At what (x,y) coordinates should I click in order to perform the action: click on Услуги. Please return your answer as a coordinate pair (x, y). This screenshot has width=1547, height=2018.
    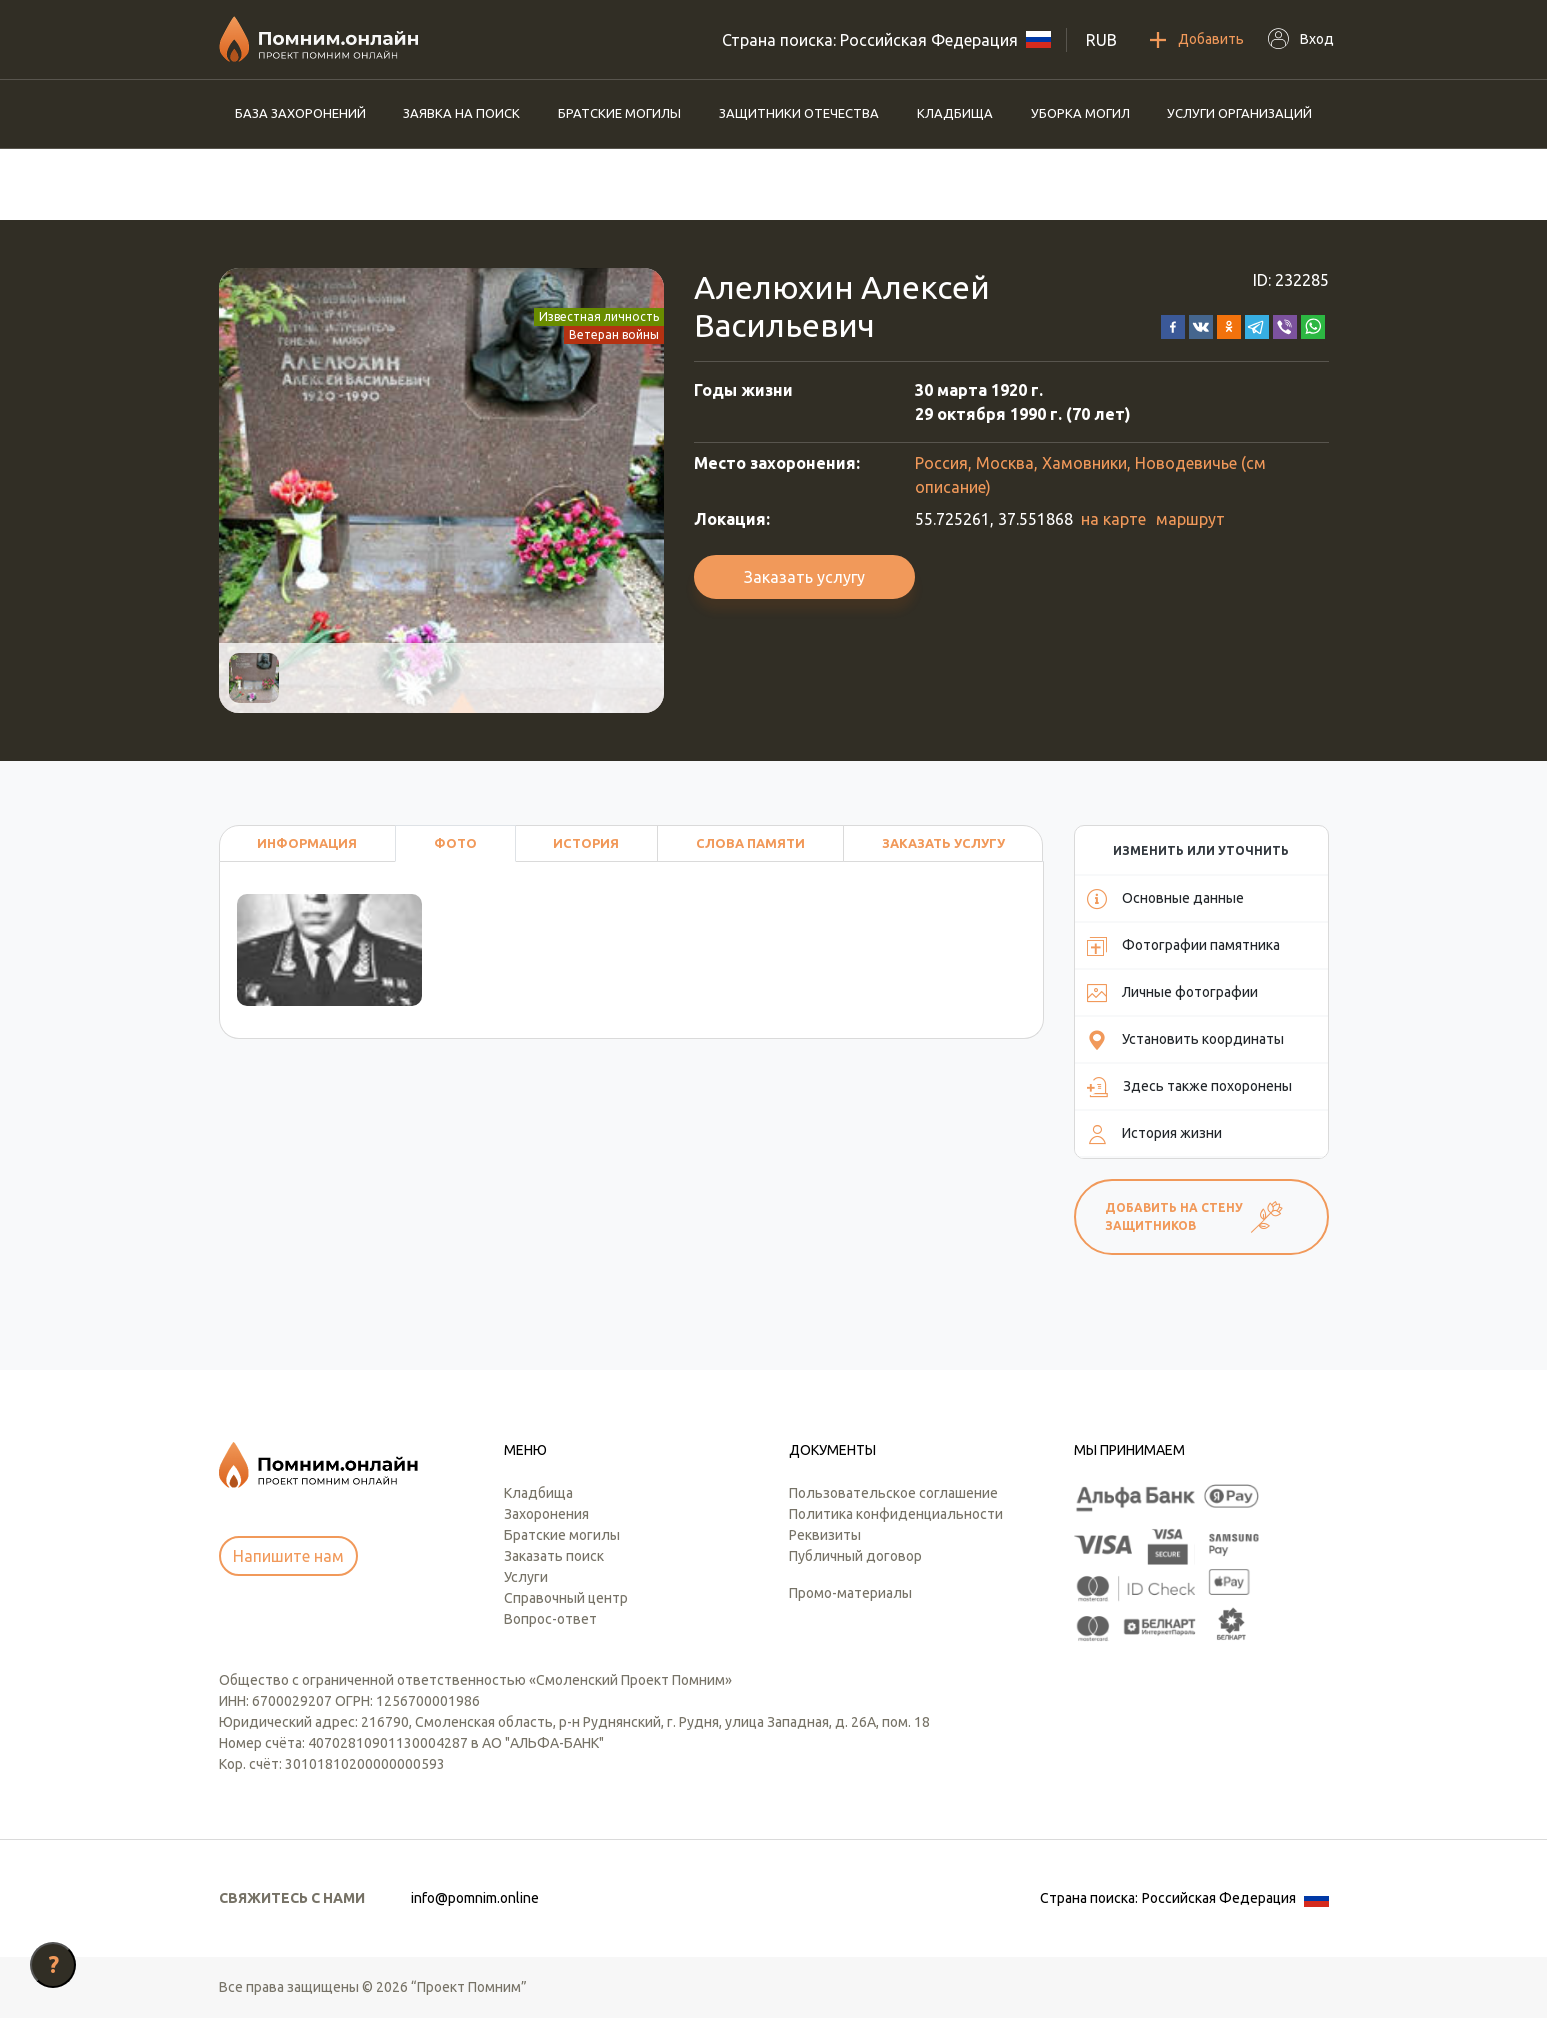
    Looking at the image, I should click on (526, 1577).